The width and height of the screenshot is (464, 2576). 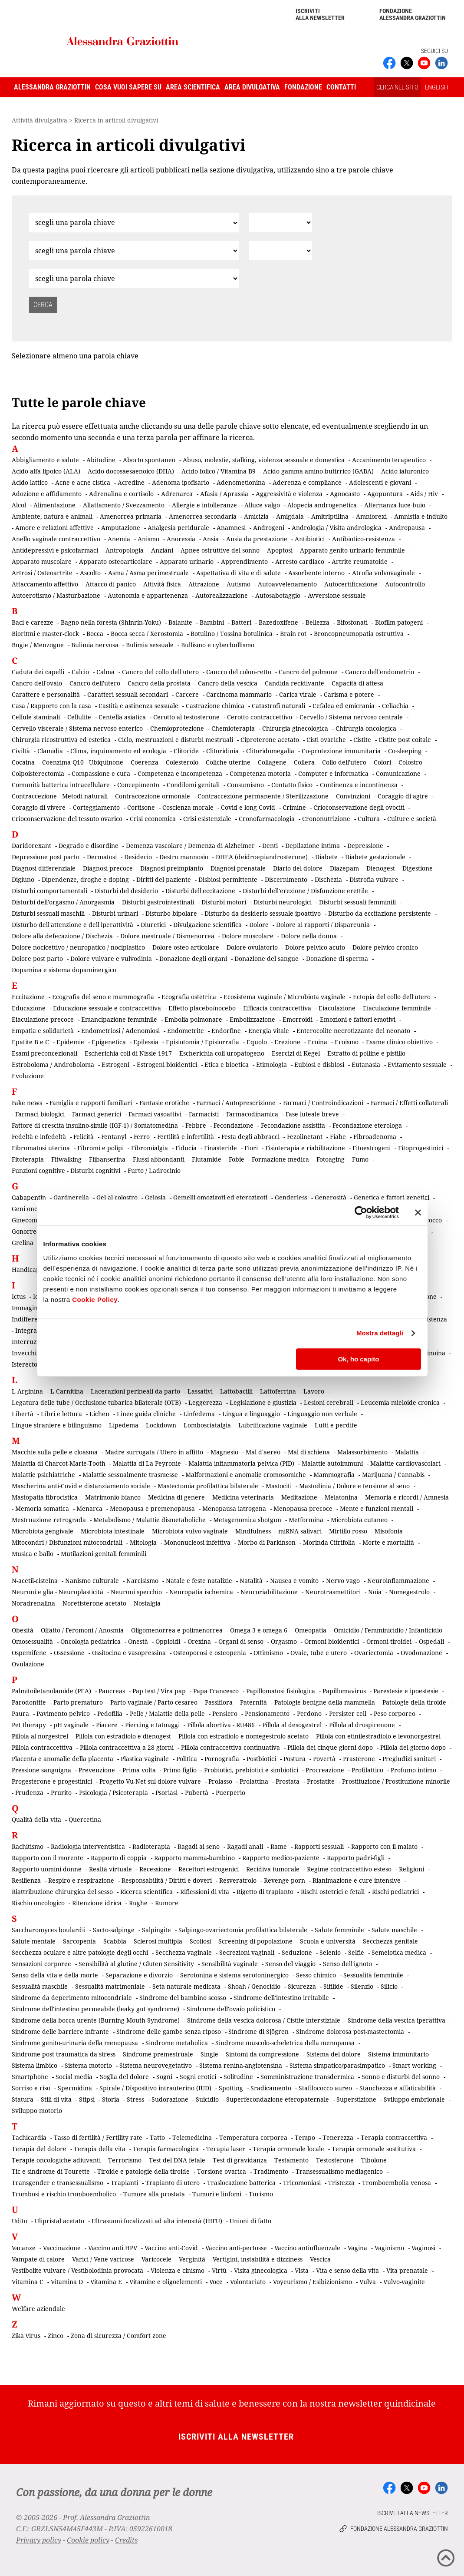 What do you see at coordinates (270, 845) in the screenshot?
I see `Denti` at bounding box center [270, 845].